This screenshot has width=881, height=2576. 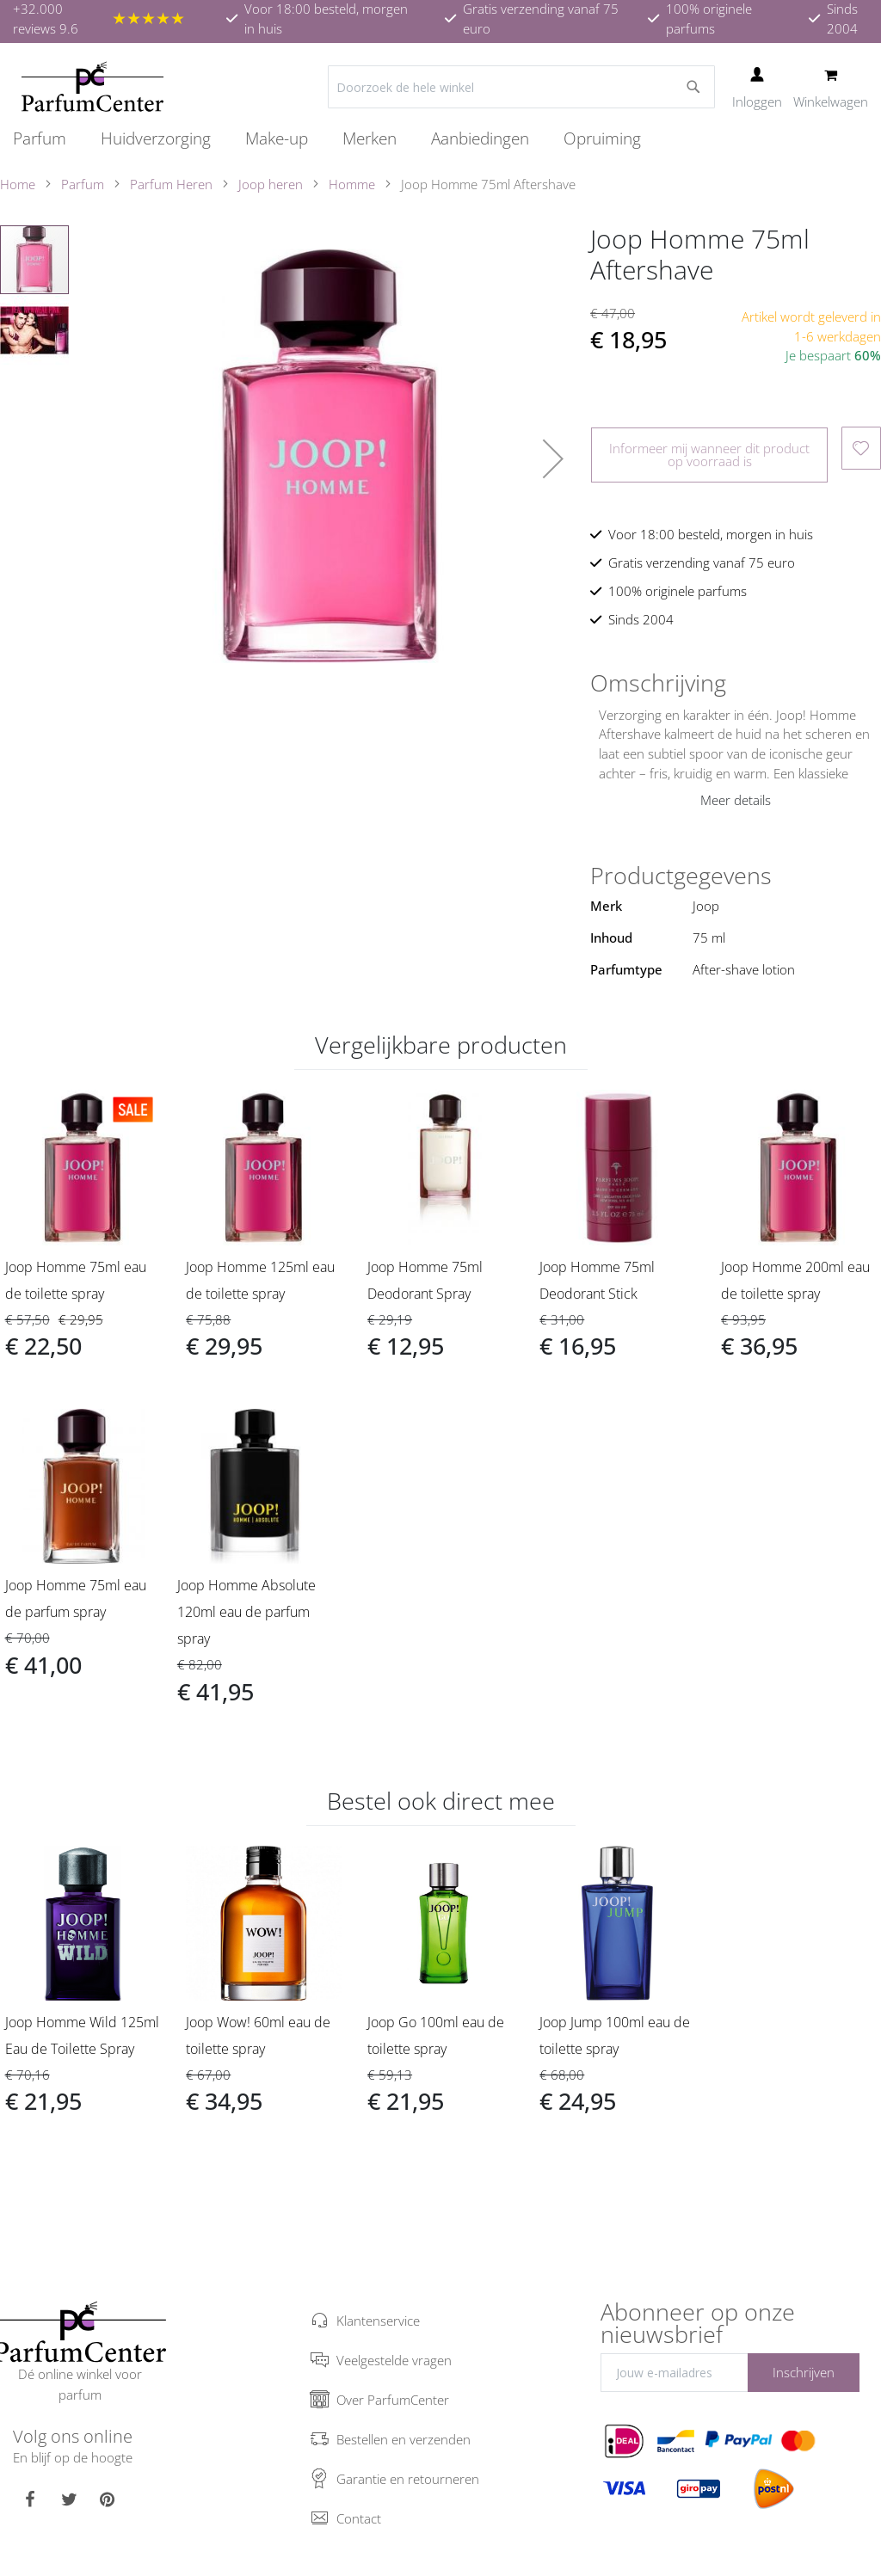 What do you see at coordinates (658, 682) in the screenshot?
I see `Omschrijving` at bounding box center [658, 682].